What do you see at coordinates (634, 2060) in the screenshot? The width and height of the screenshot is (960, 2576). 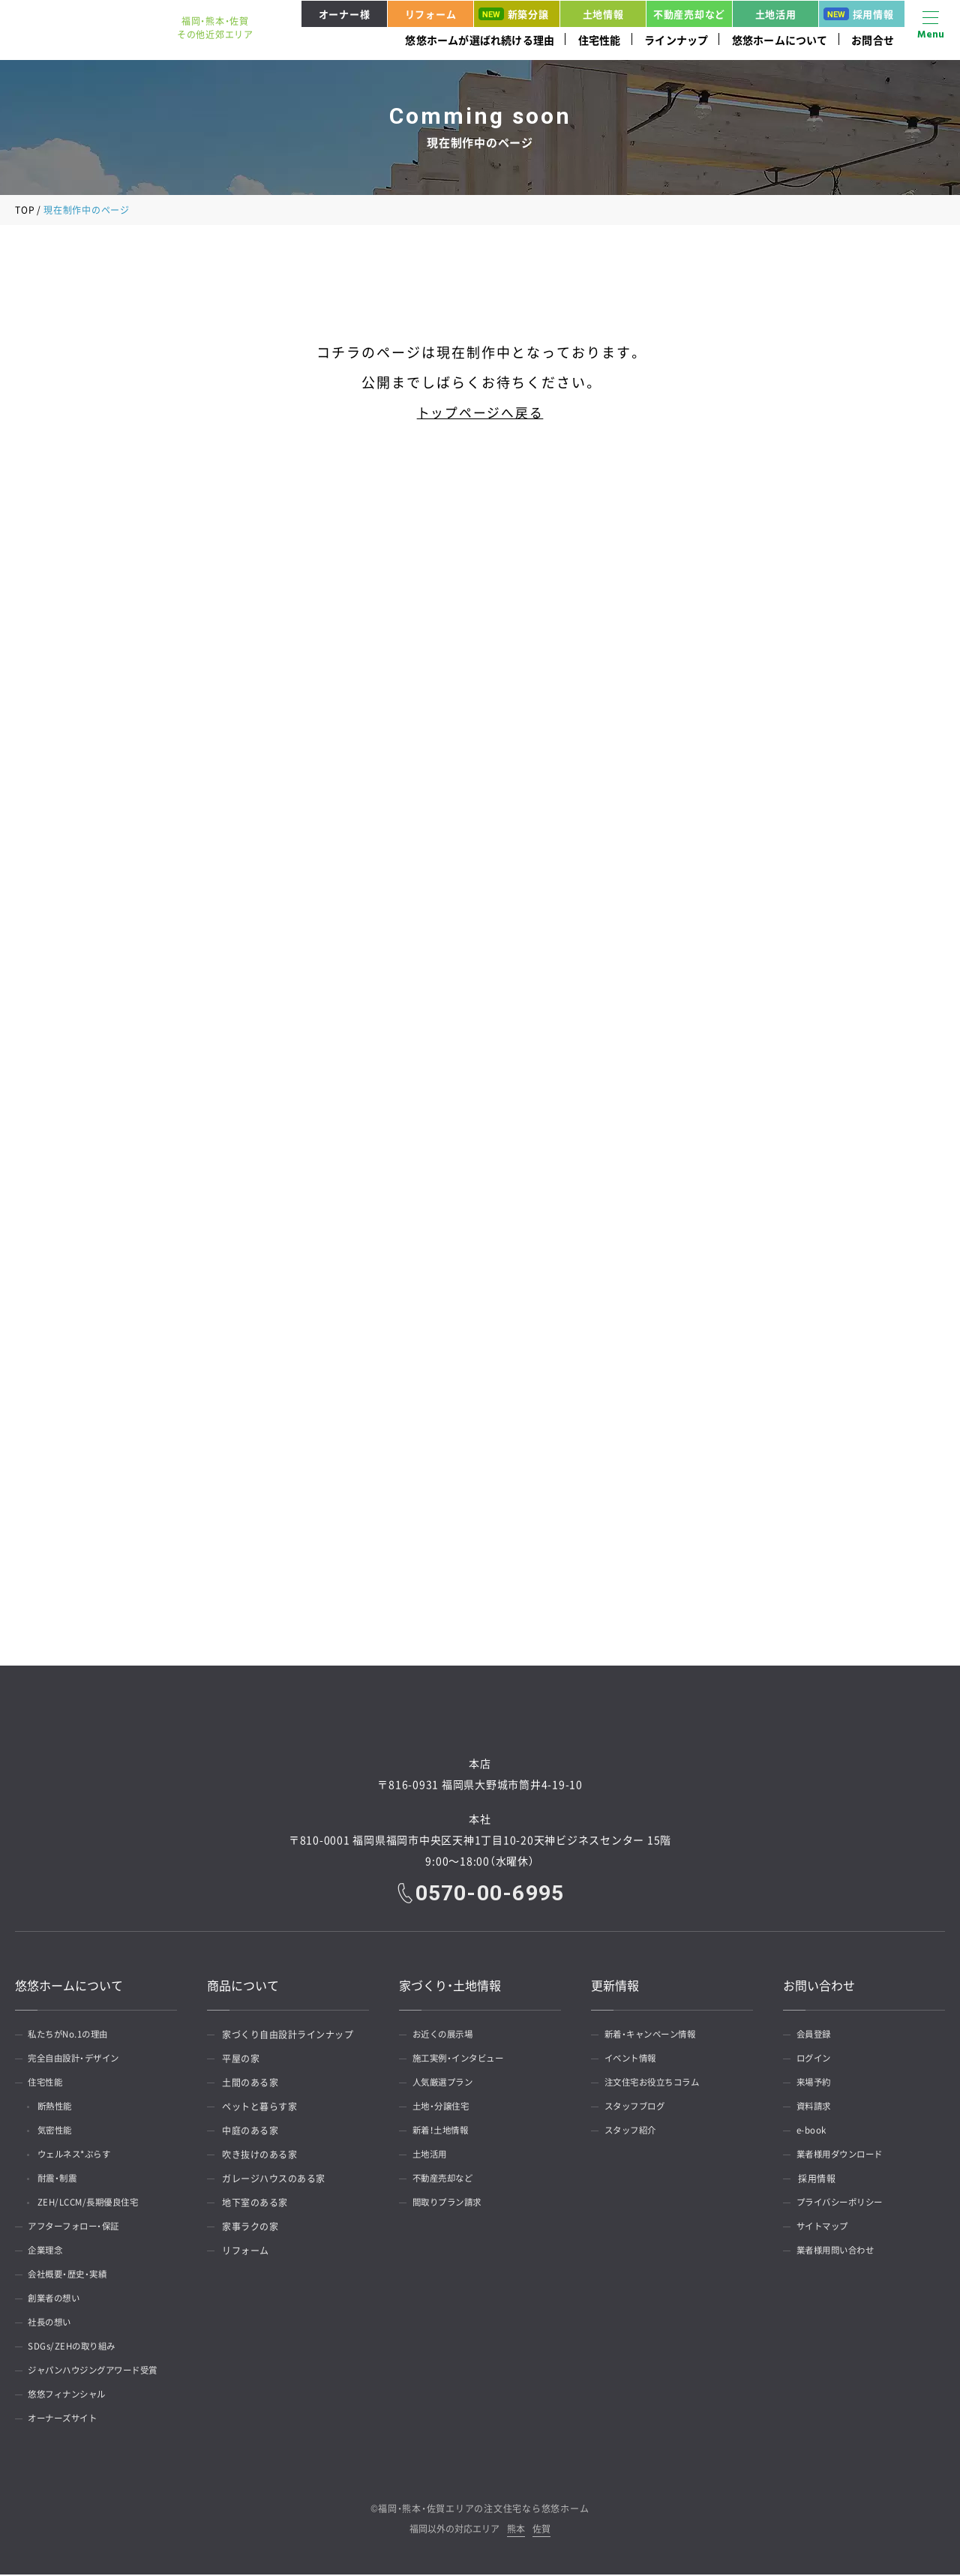 I see `イベント情報` at bounding box center [634, 2060].